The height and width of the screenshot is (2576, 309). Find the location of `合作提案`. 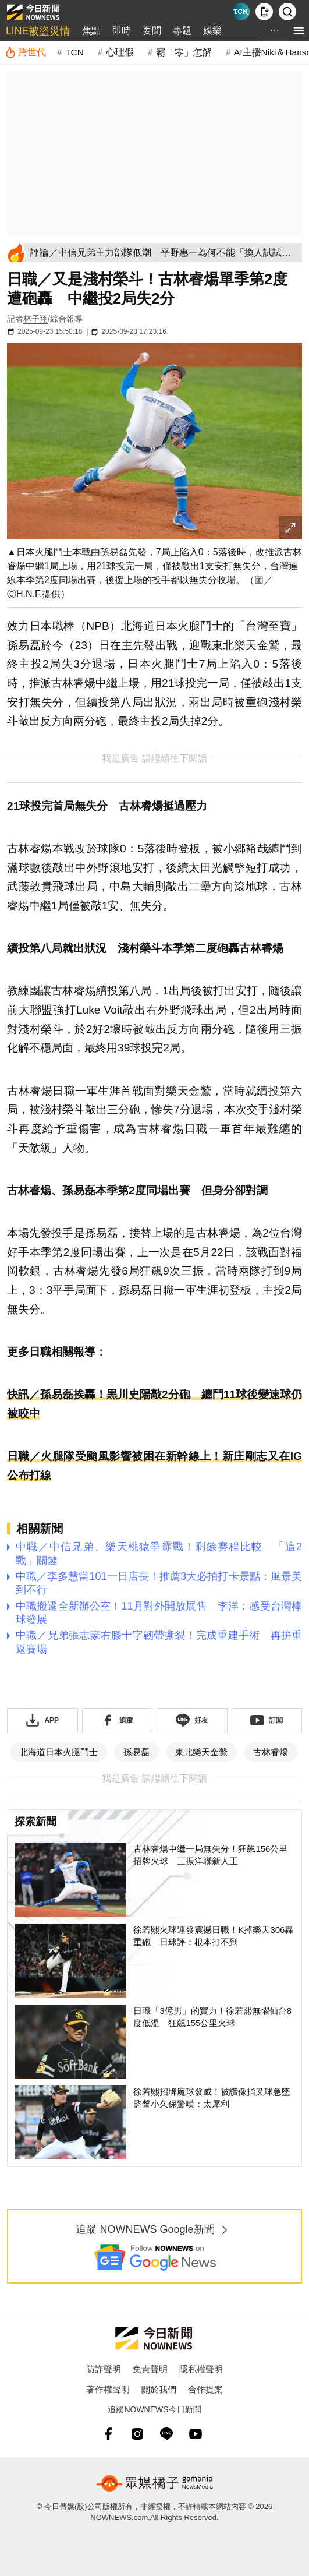

合作提案 is located at coordinates (205, 2389).